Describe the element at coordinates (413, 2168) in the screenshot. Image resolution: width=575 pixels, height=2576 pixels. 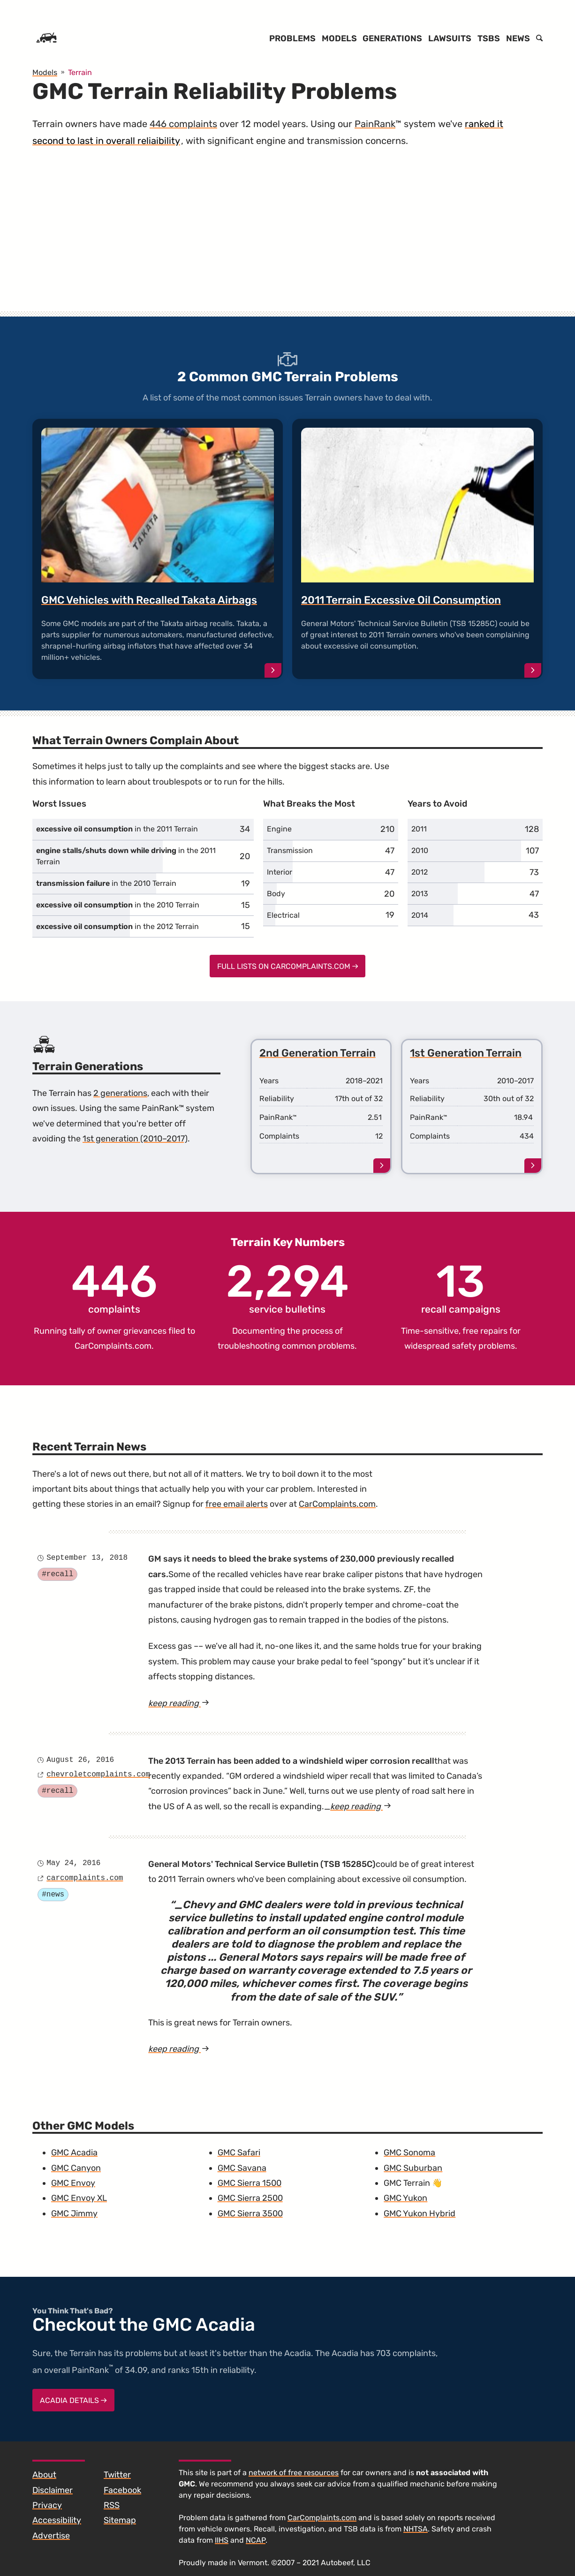
I see `GMC Suburban` at that location.